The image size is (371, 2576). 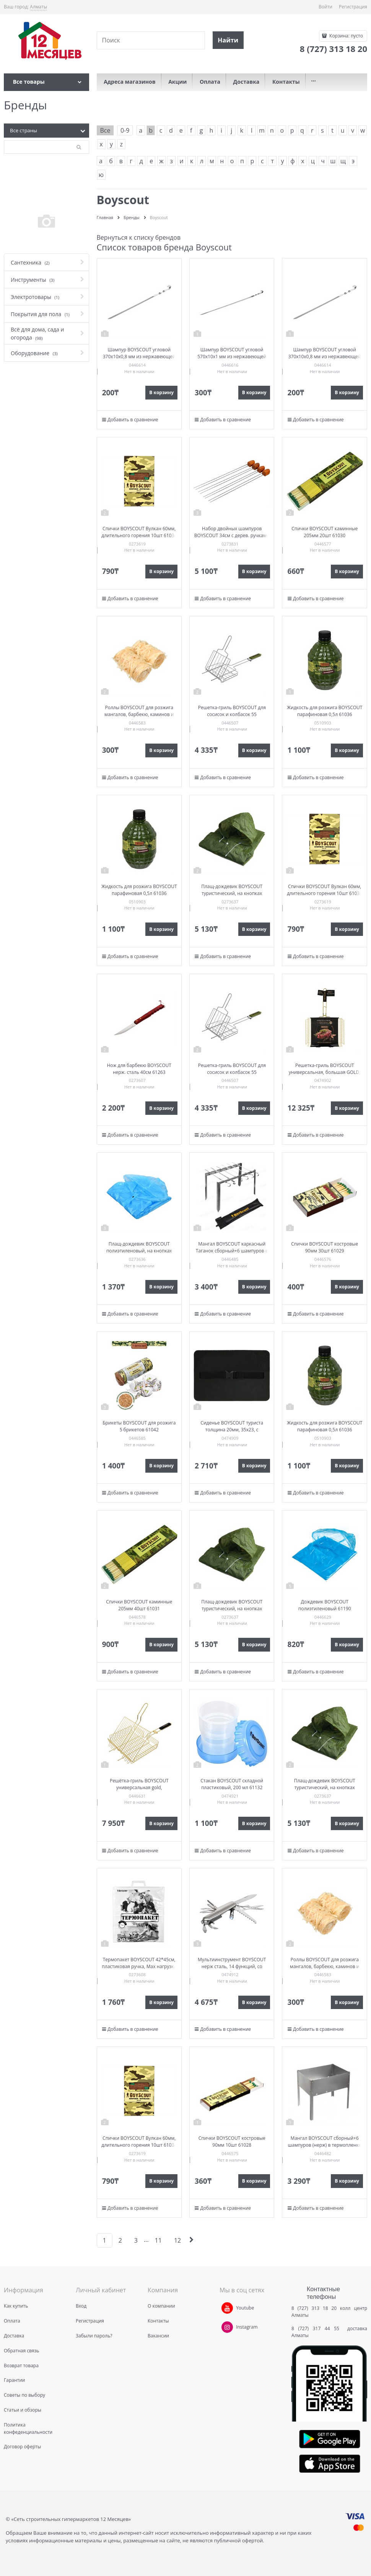 What do you see at coordinates (124, 130) in the screenshot?
I see `0-9` at bounding box center [124, 130].